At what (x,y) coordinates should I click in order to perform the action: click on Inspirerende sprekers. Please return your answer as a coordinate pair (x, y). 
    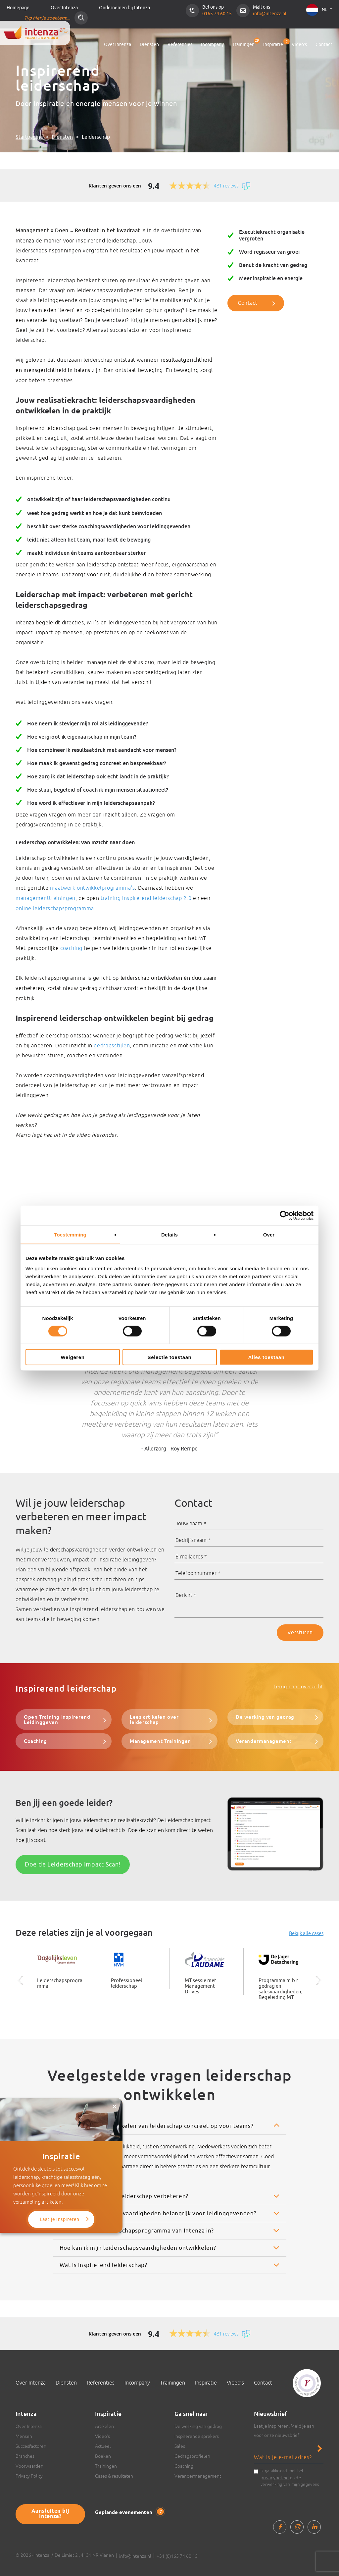
    Looking at the image, I should click on (196, 2434).